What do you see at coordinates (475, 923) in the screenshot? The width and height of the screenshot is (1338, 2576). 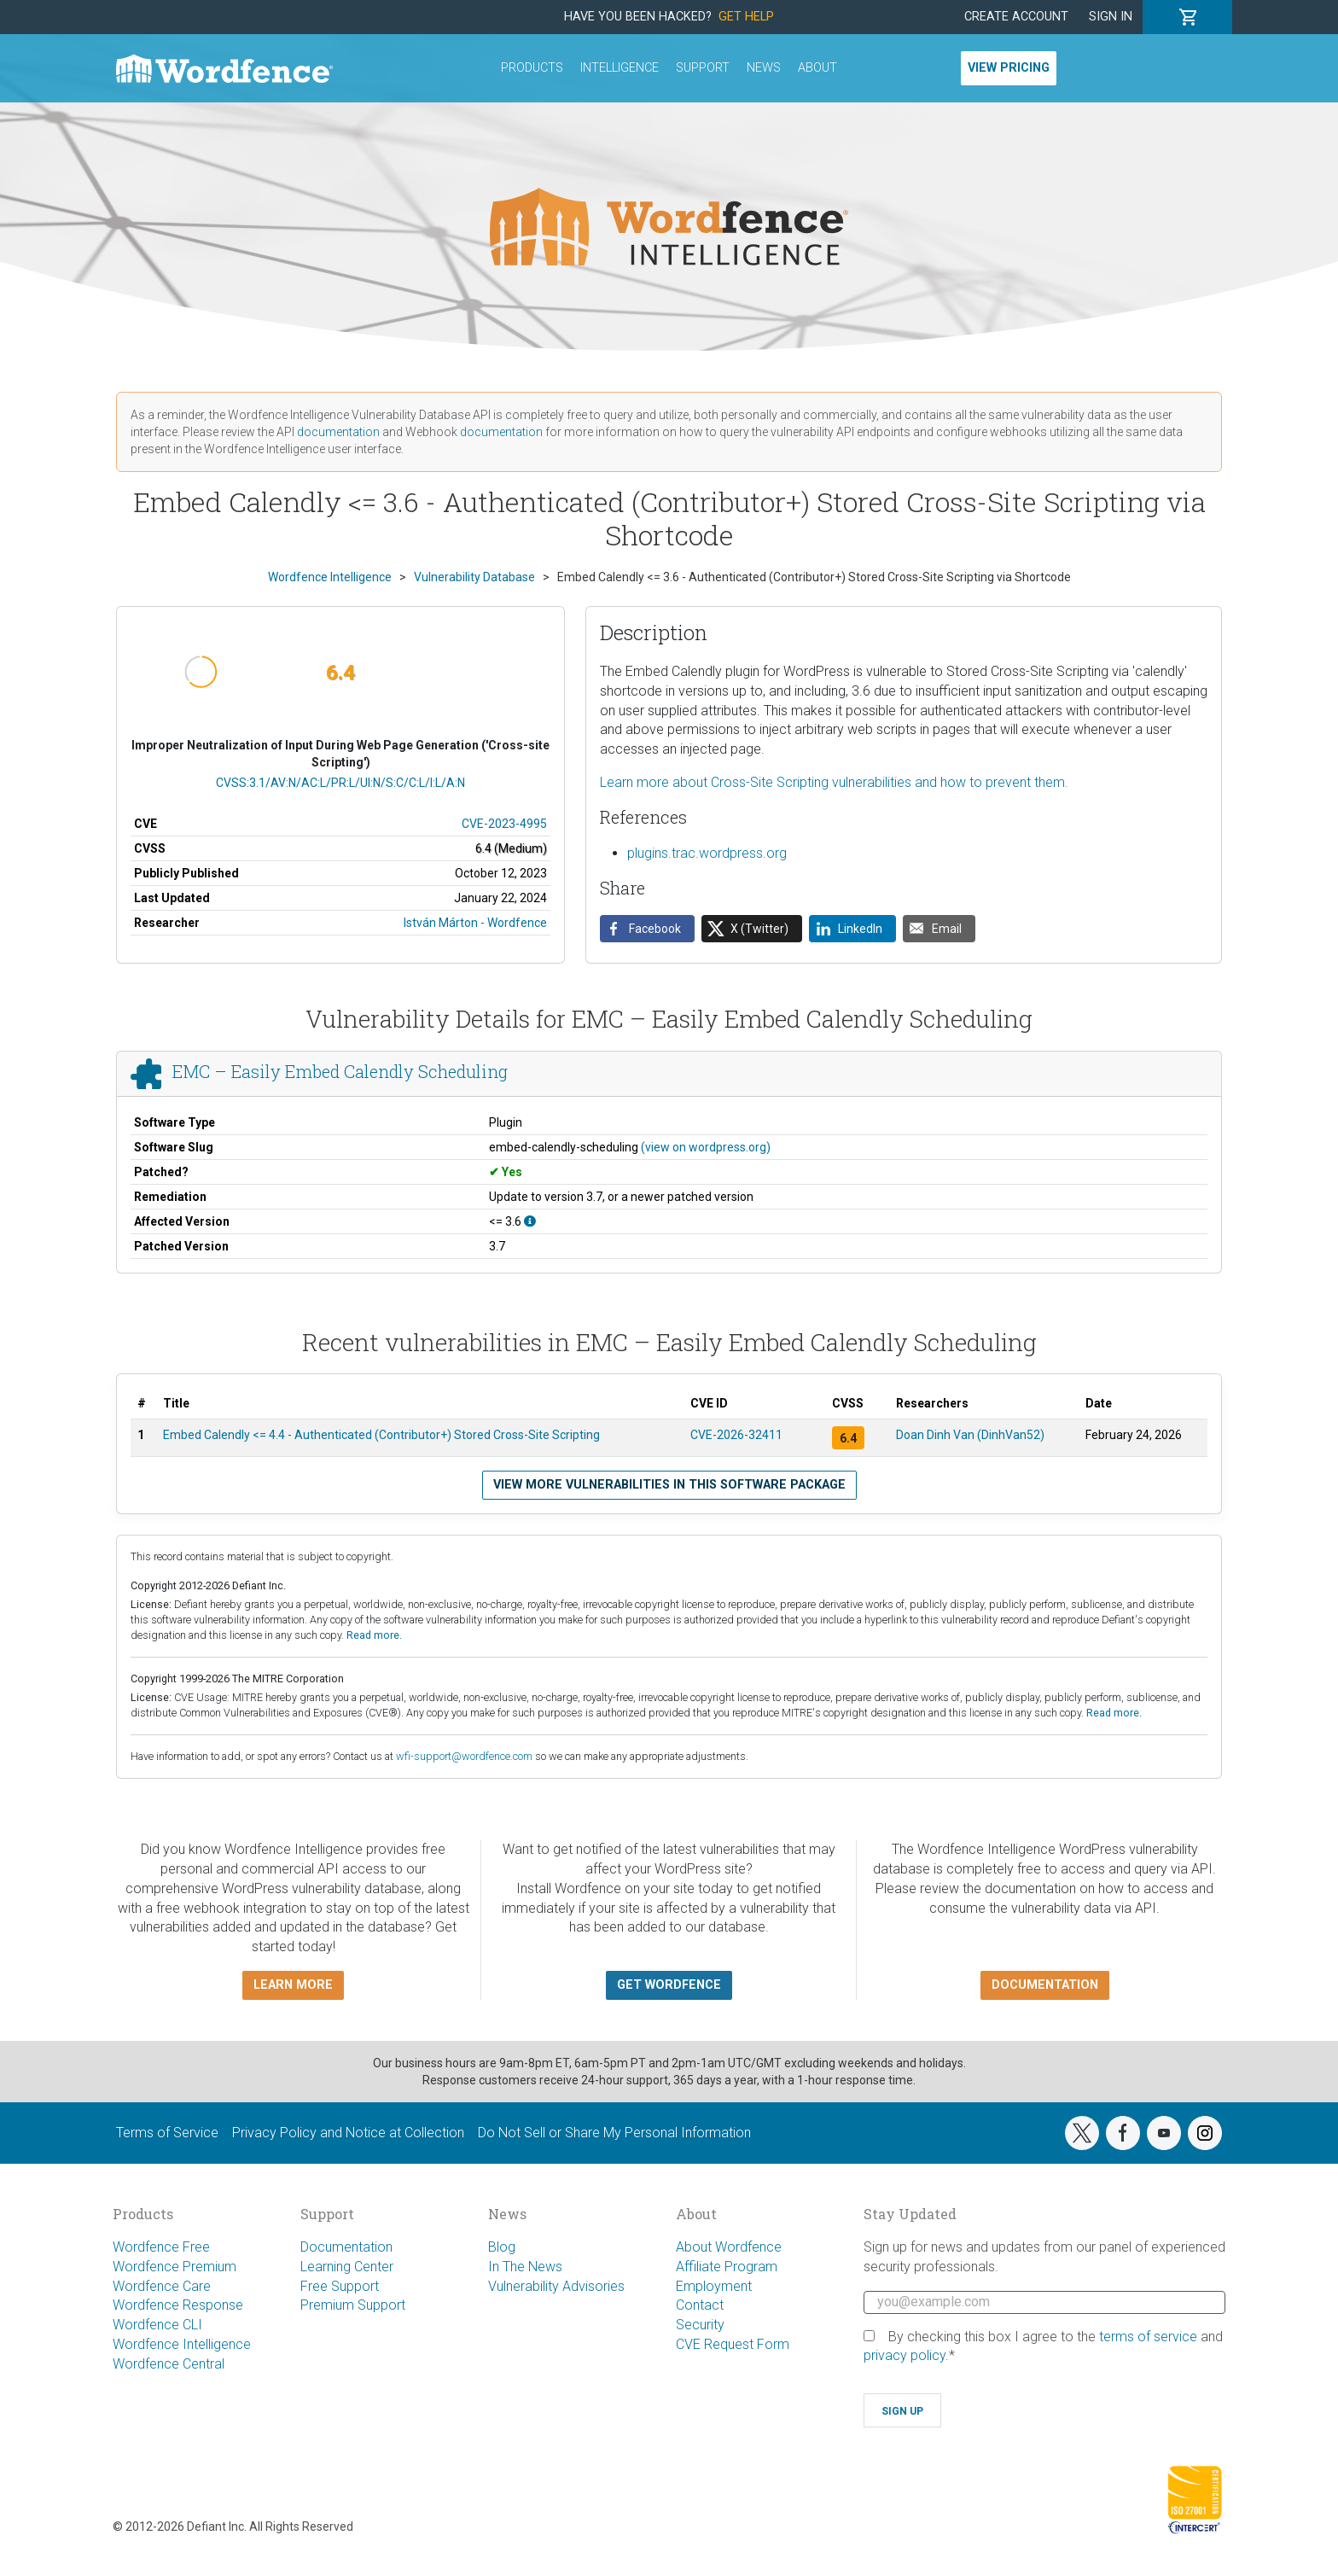 I see `István Márton - Wordfence` at bounding box center [475, 923].